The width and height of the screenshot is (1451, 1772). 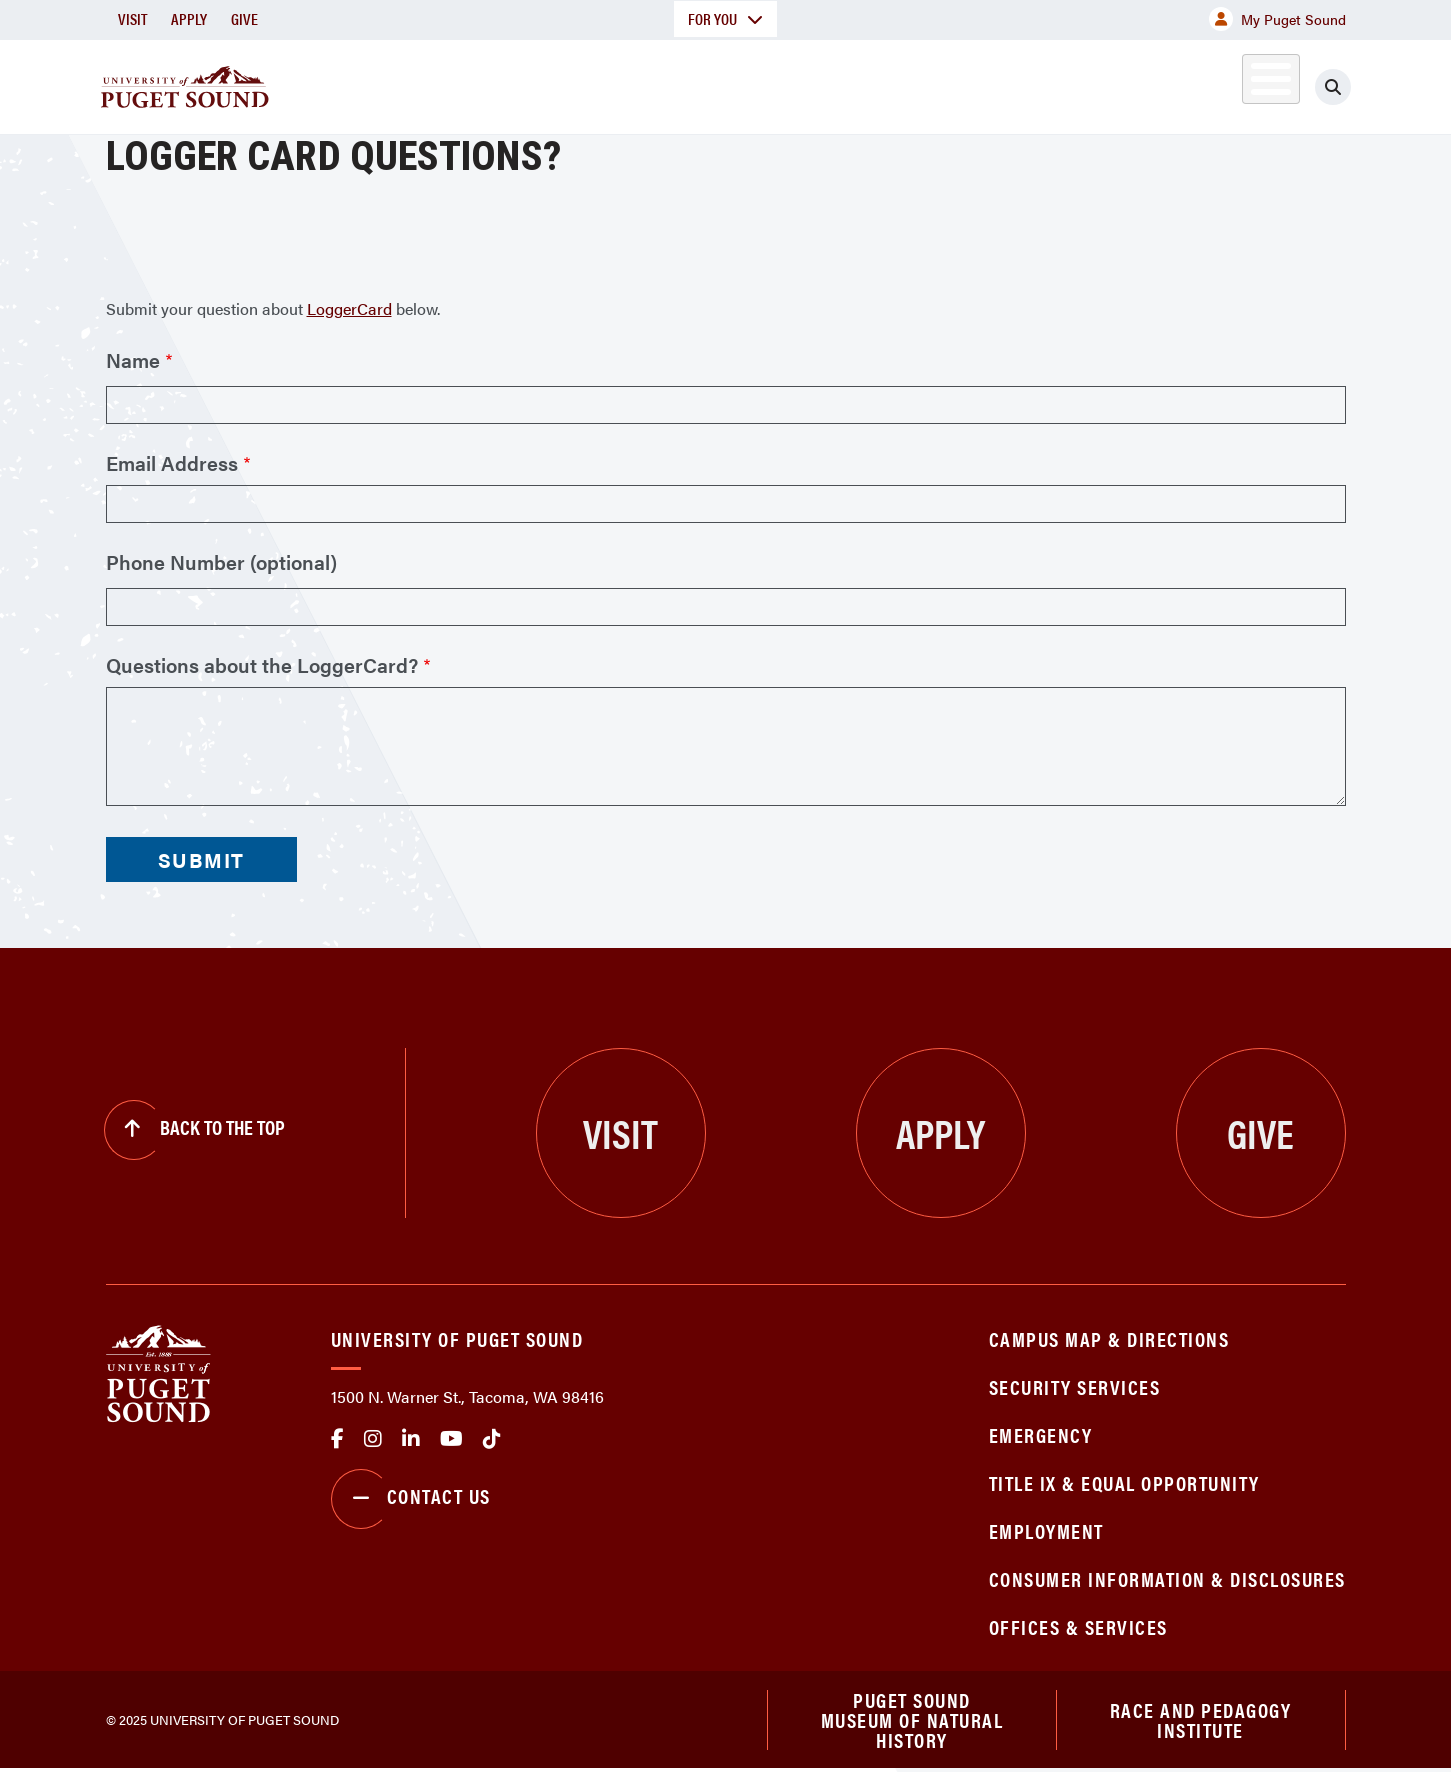 What do you see at coordinates (1109, 1338) in the screenshot?
I see `Campus Map & Directions` at bounding box center [1109, 1338].